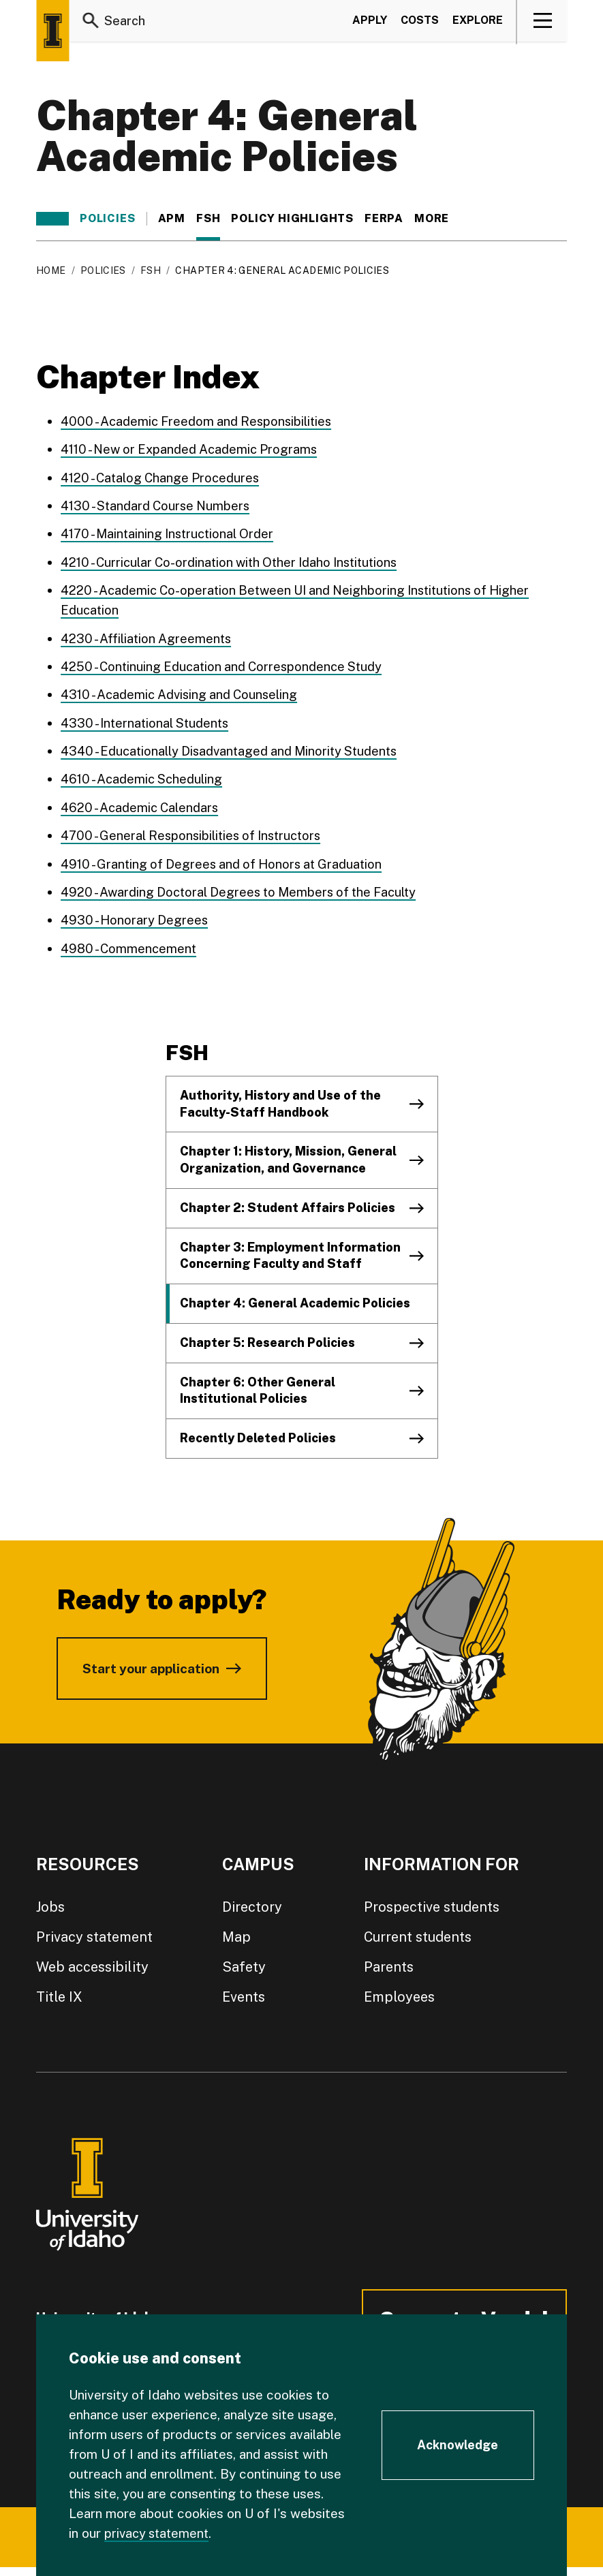 The height and width of the screenshot is (2576, 603). What do you see at coordinates (50, 1902) in the screenshot?
I see `Jobs` at bounding box center [50, 1902].